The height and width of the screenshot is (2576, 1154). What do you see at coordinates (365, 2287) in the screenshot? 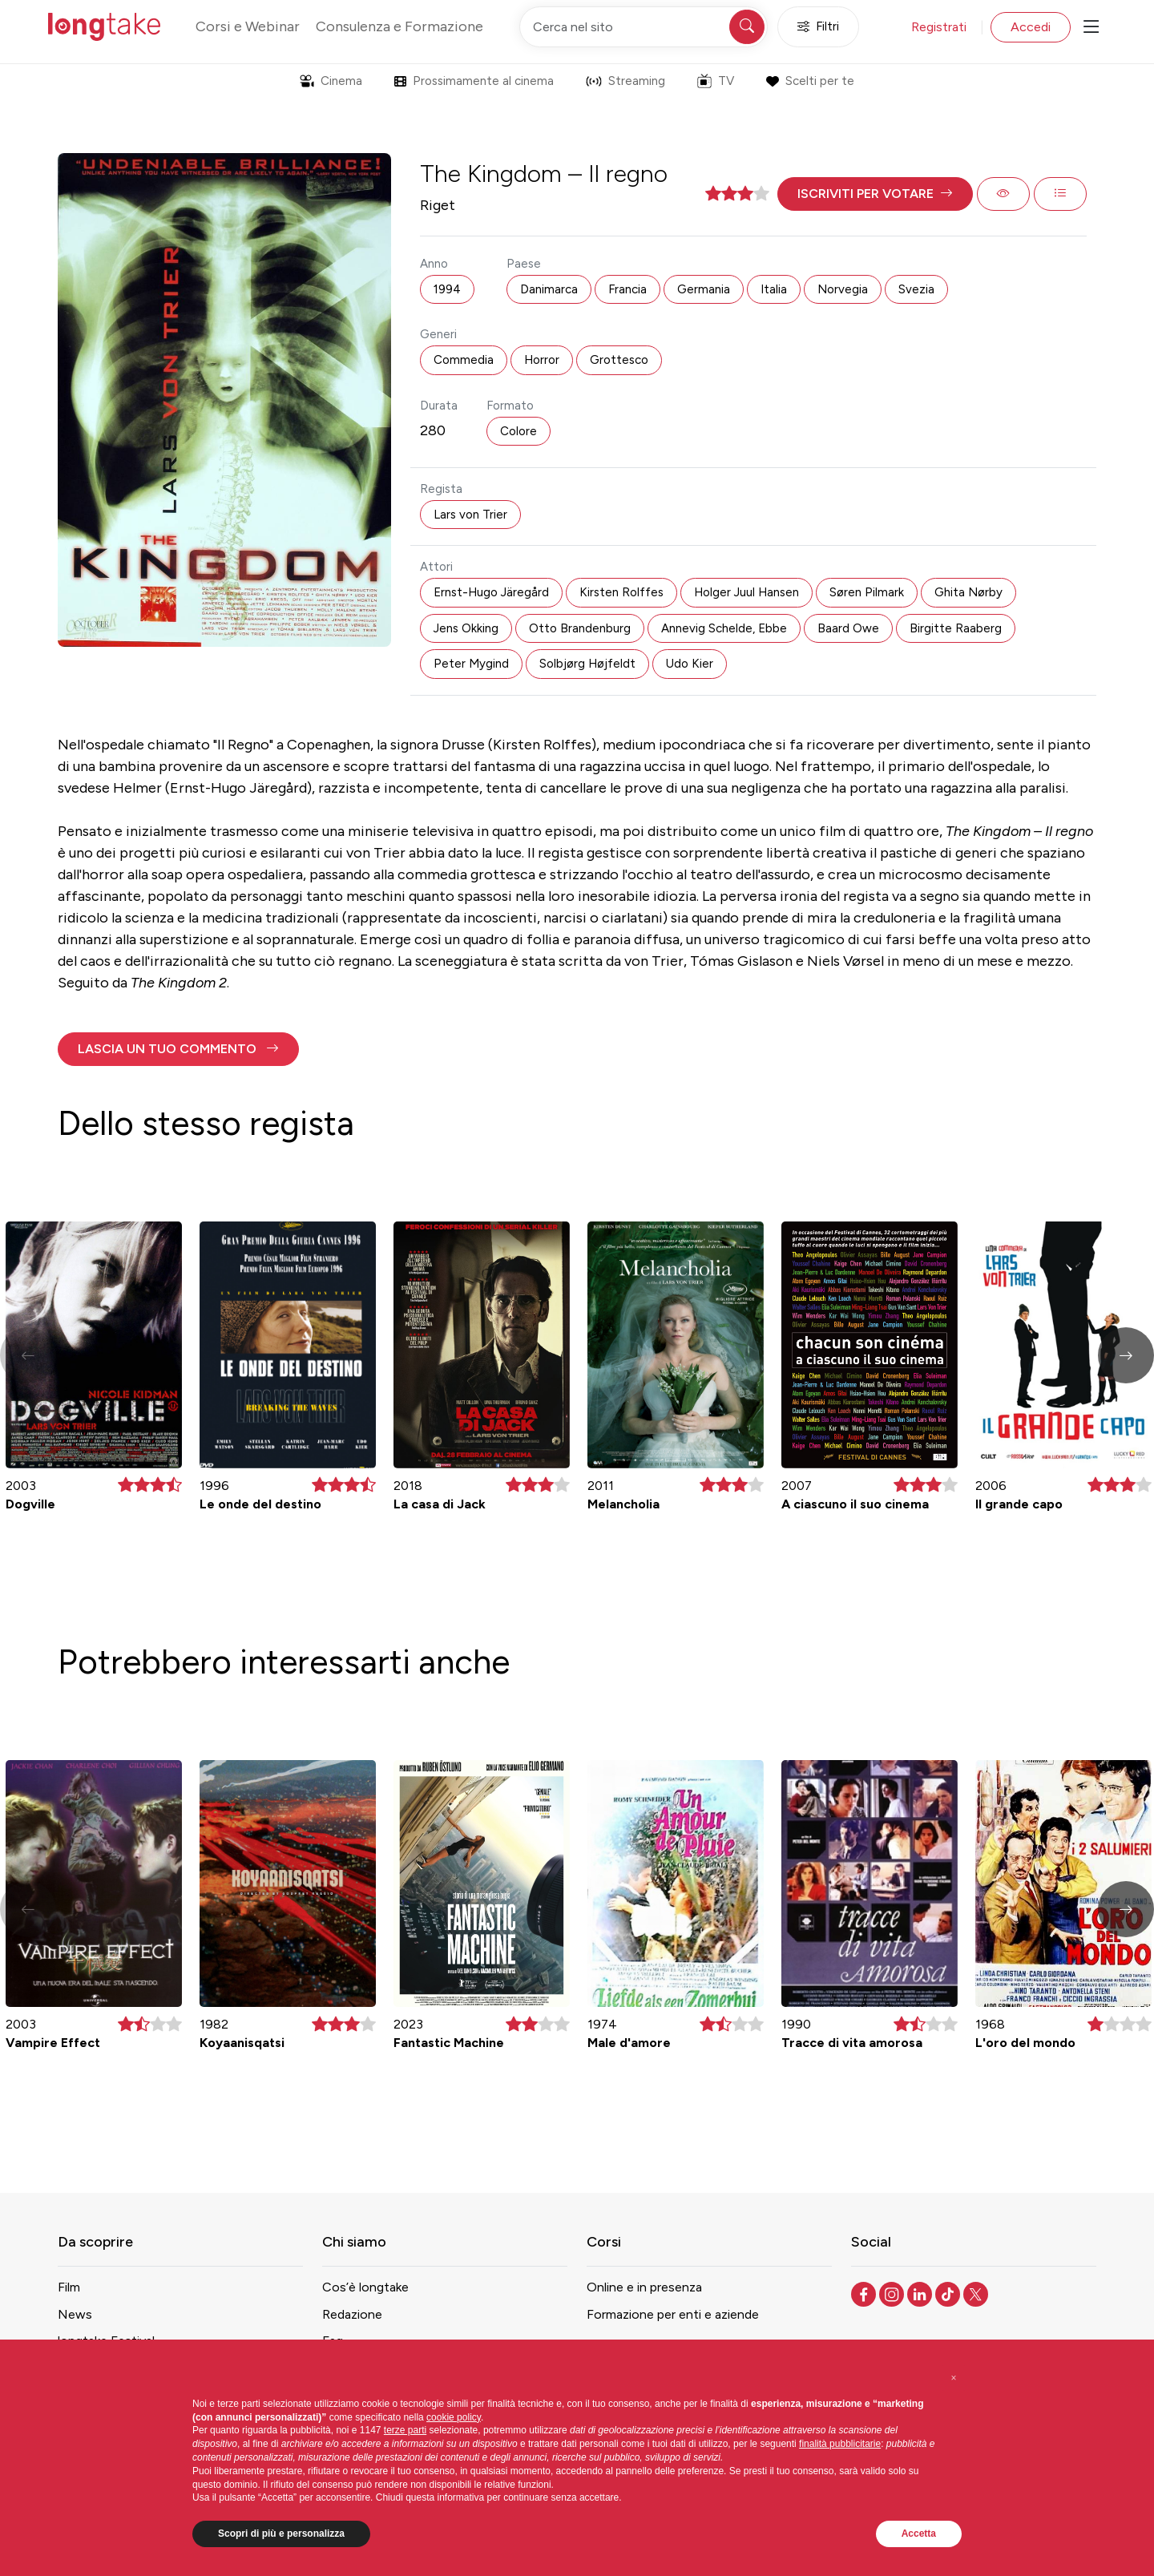
I see `Cos’è longtake` at bounding box center [365, 2287].